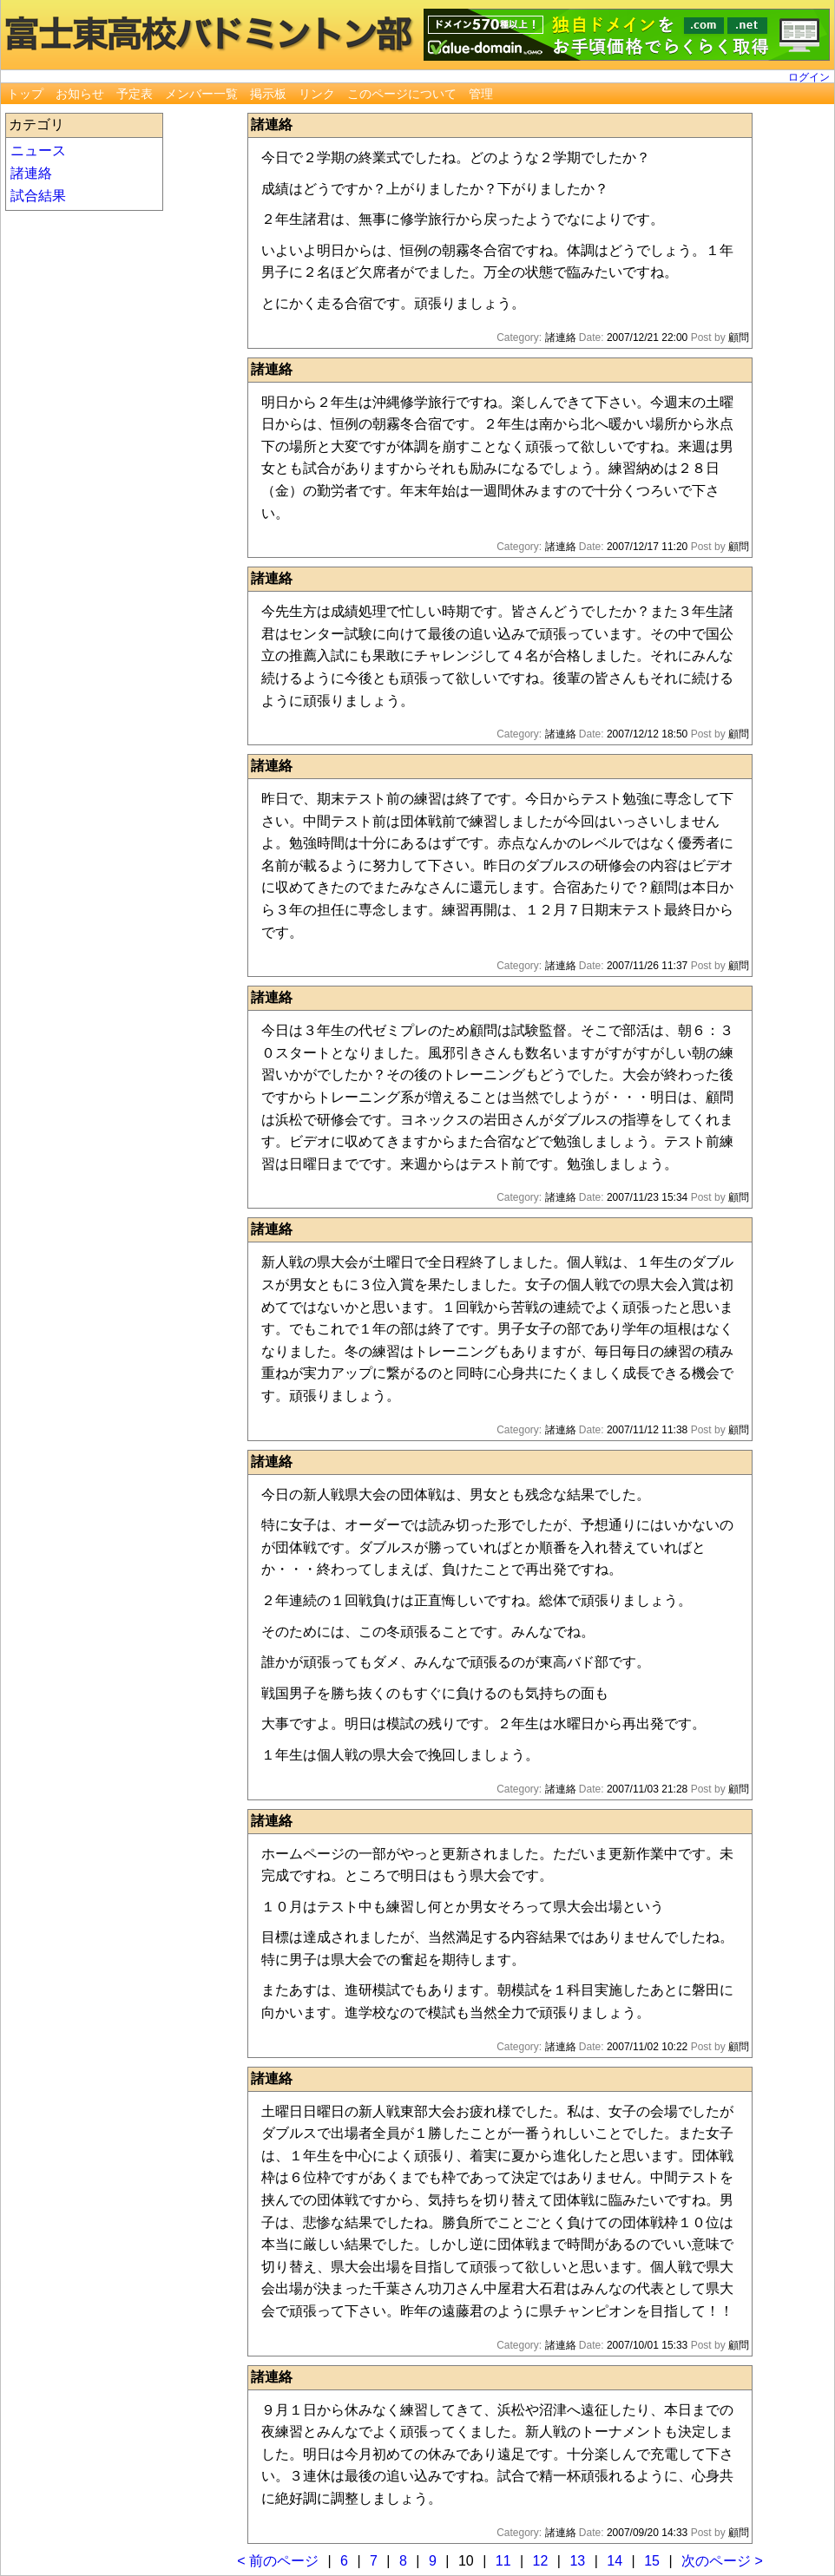 The height and width of the screenshot is (2576, 835). Describe the element at coordinates (31, 173) in the screenshot. I see `諸連絡` at that location.